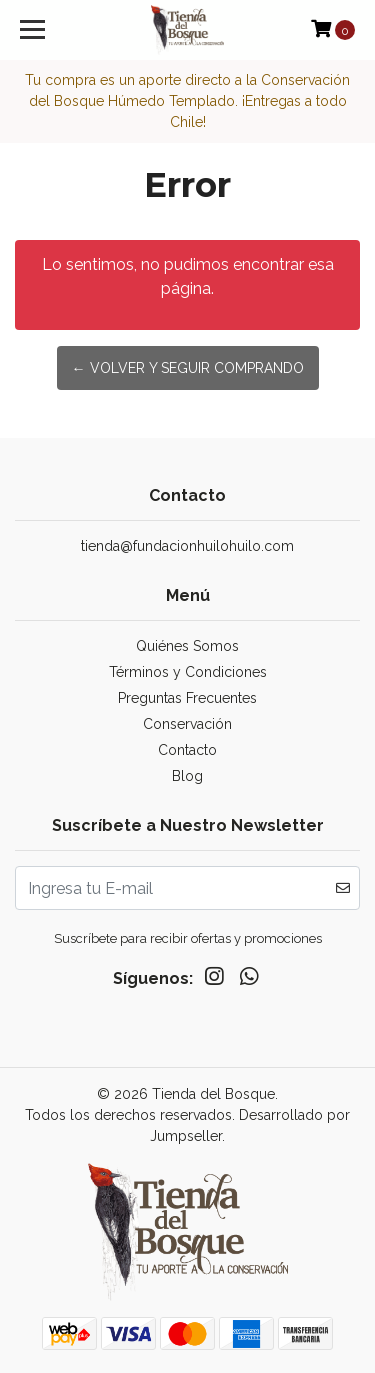  What do you see at coordinates (187, 724) in the screenshot?
I see `Conservación` at bounding box center [187, 724].